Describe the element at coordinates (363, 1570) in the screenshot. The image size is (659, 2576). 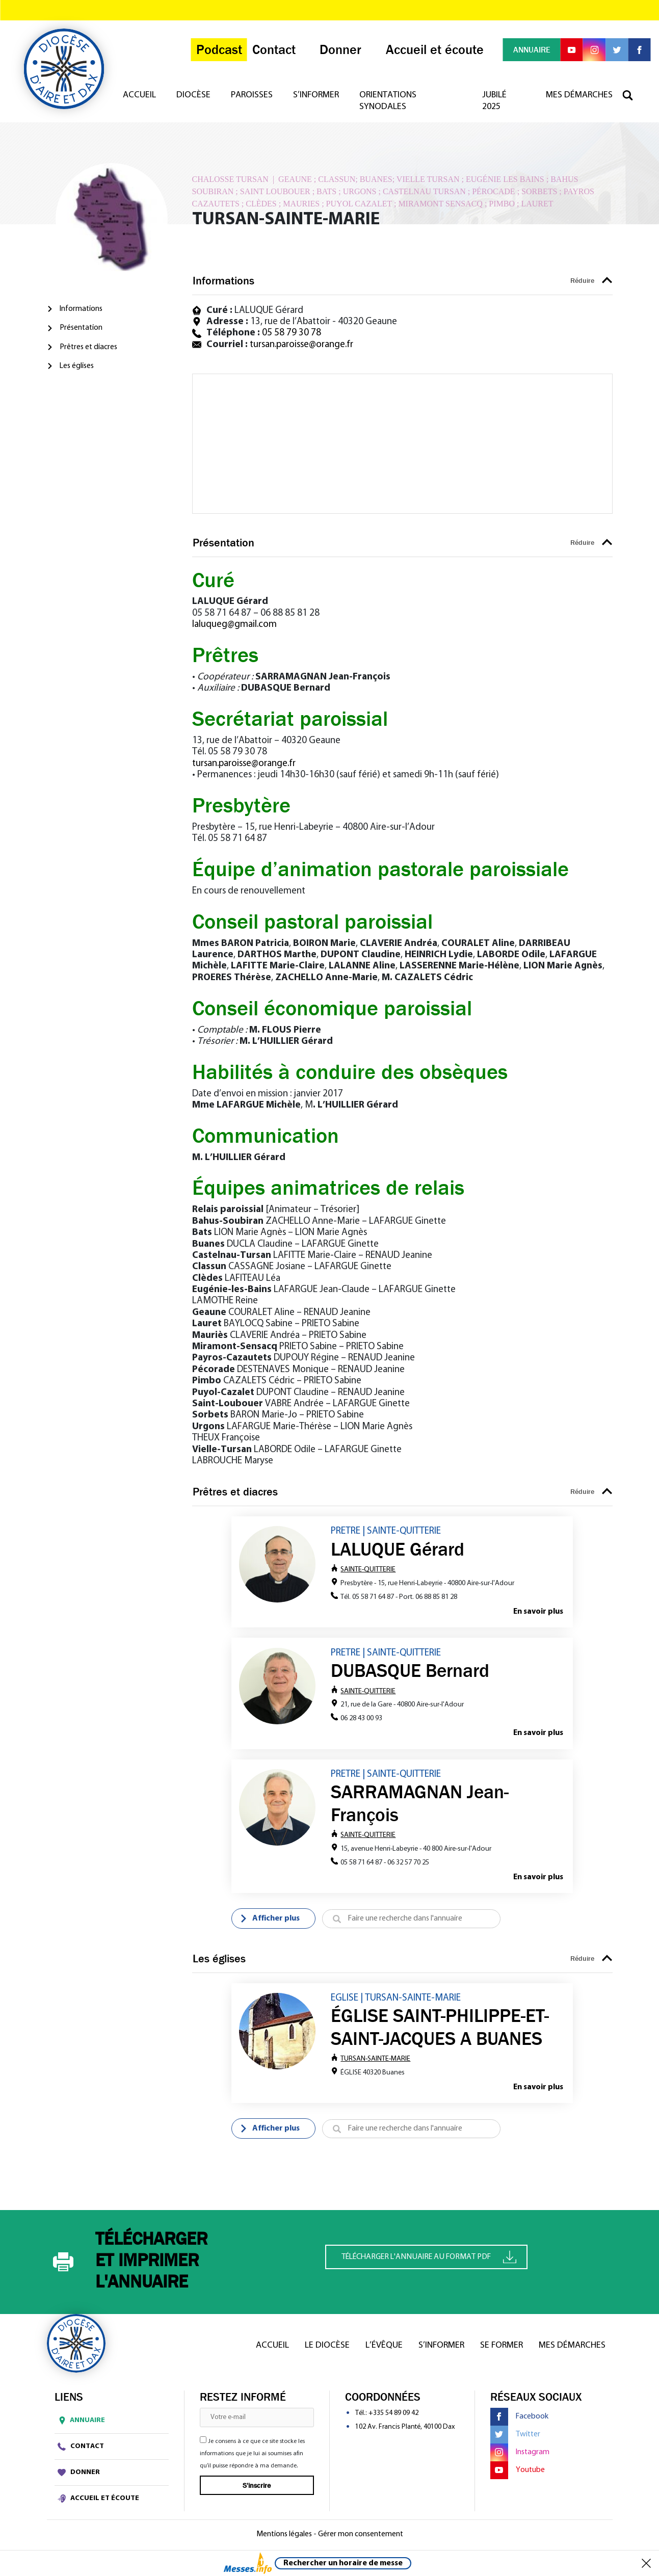
I see `SAINTE-QUITTERIE` at that location.